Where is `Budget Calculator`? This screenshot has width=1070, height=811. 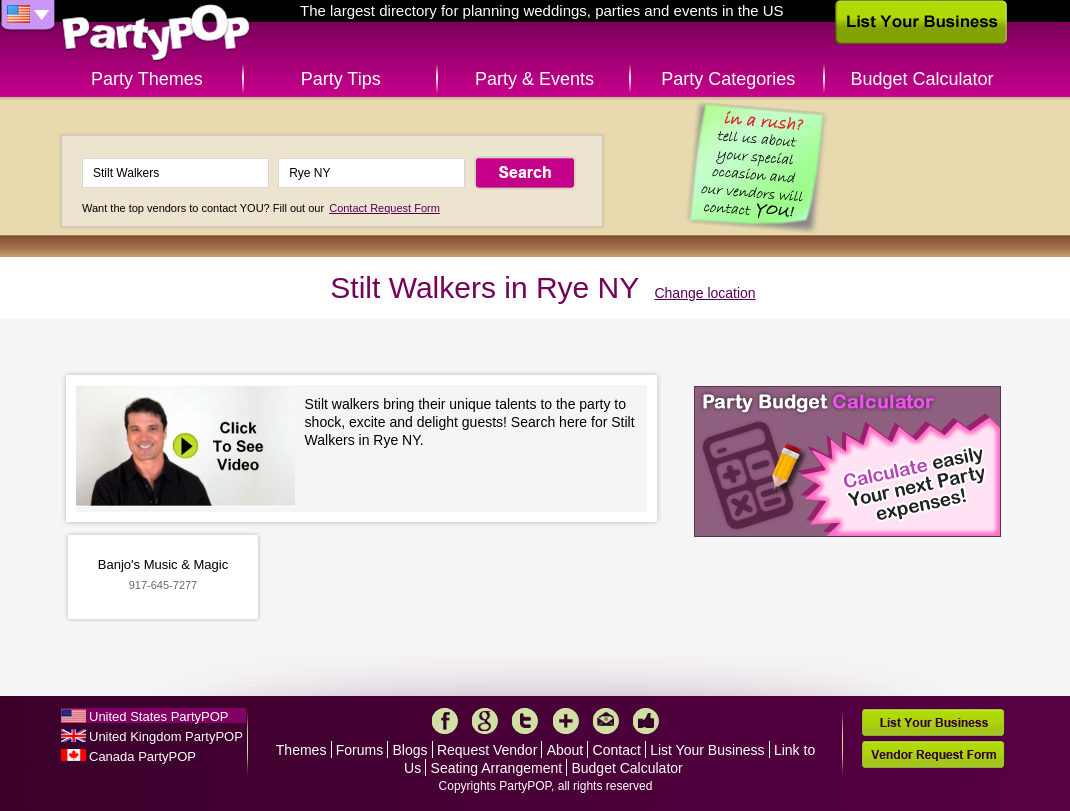
Budget Calculator is located at coordinates (922, 79).